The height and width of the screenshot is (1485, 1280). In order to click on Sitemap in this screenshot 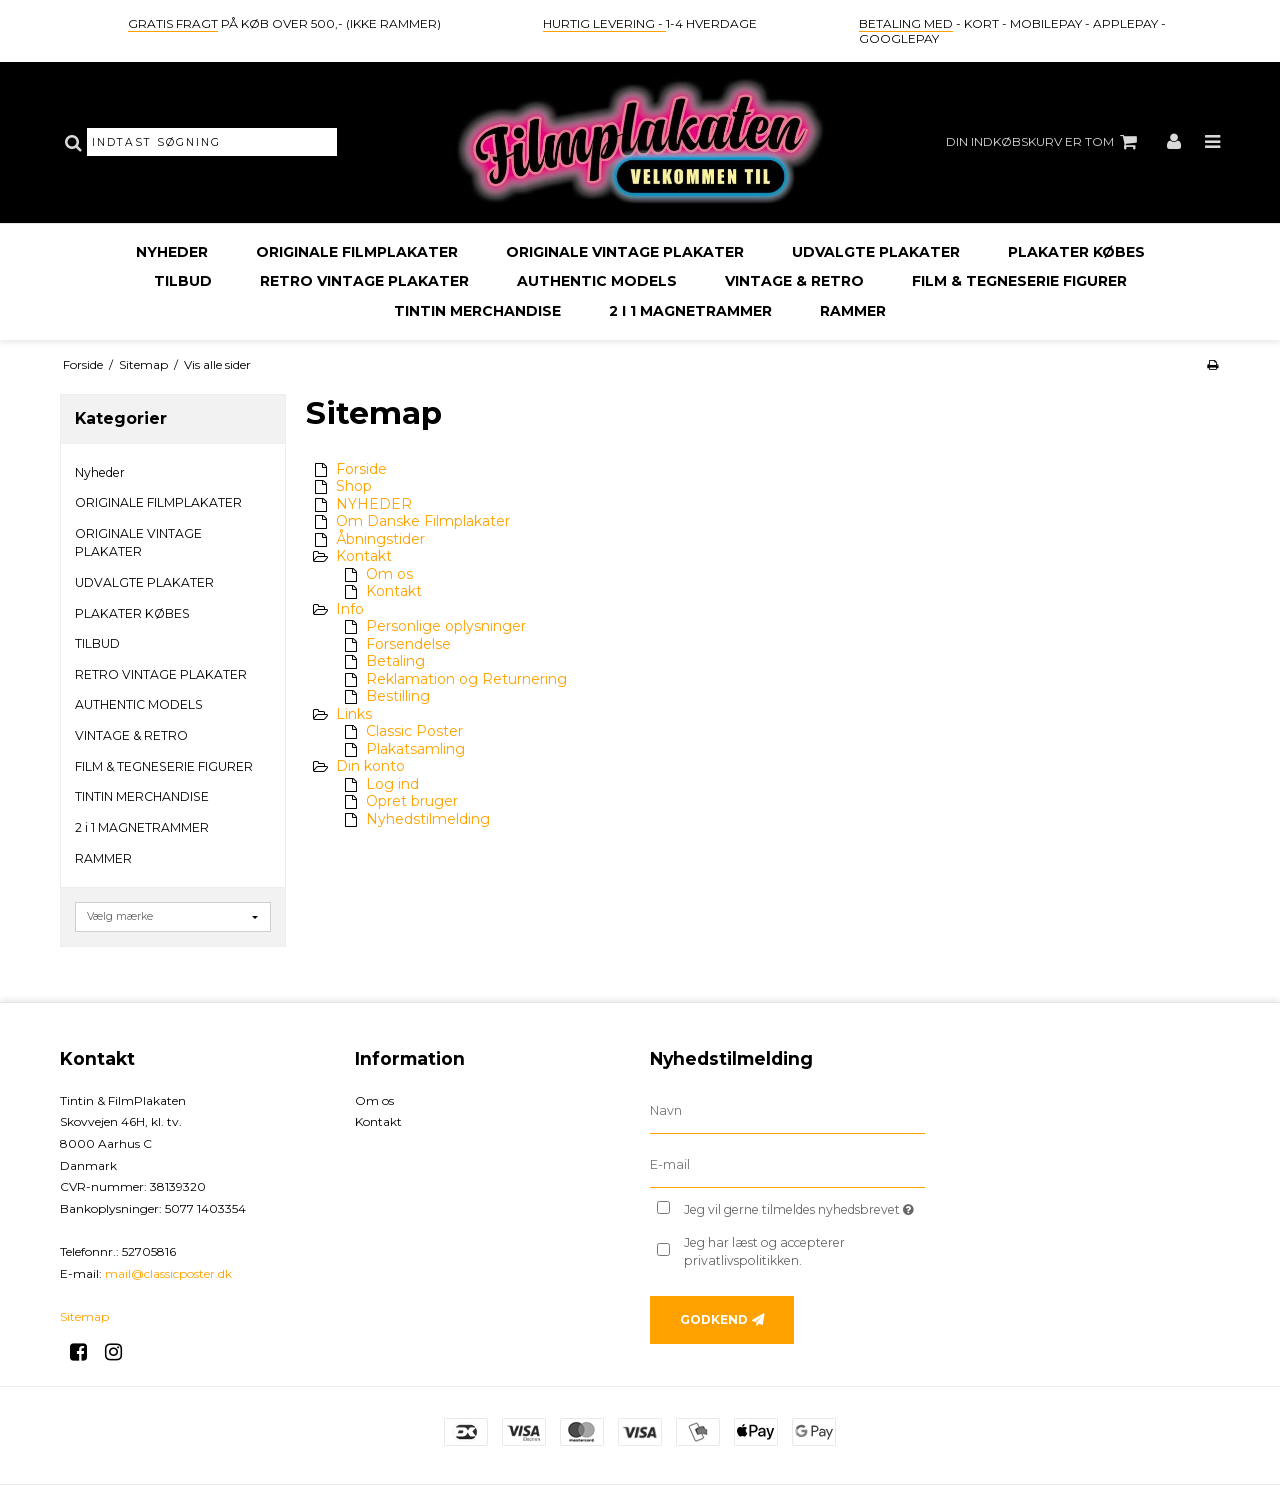, I will do `click(84, 1316)`.